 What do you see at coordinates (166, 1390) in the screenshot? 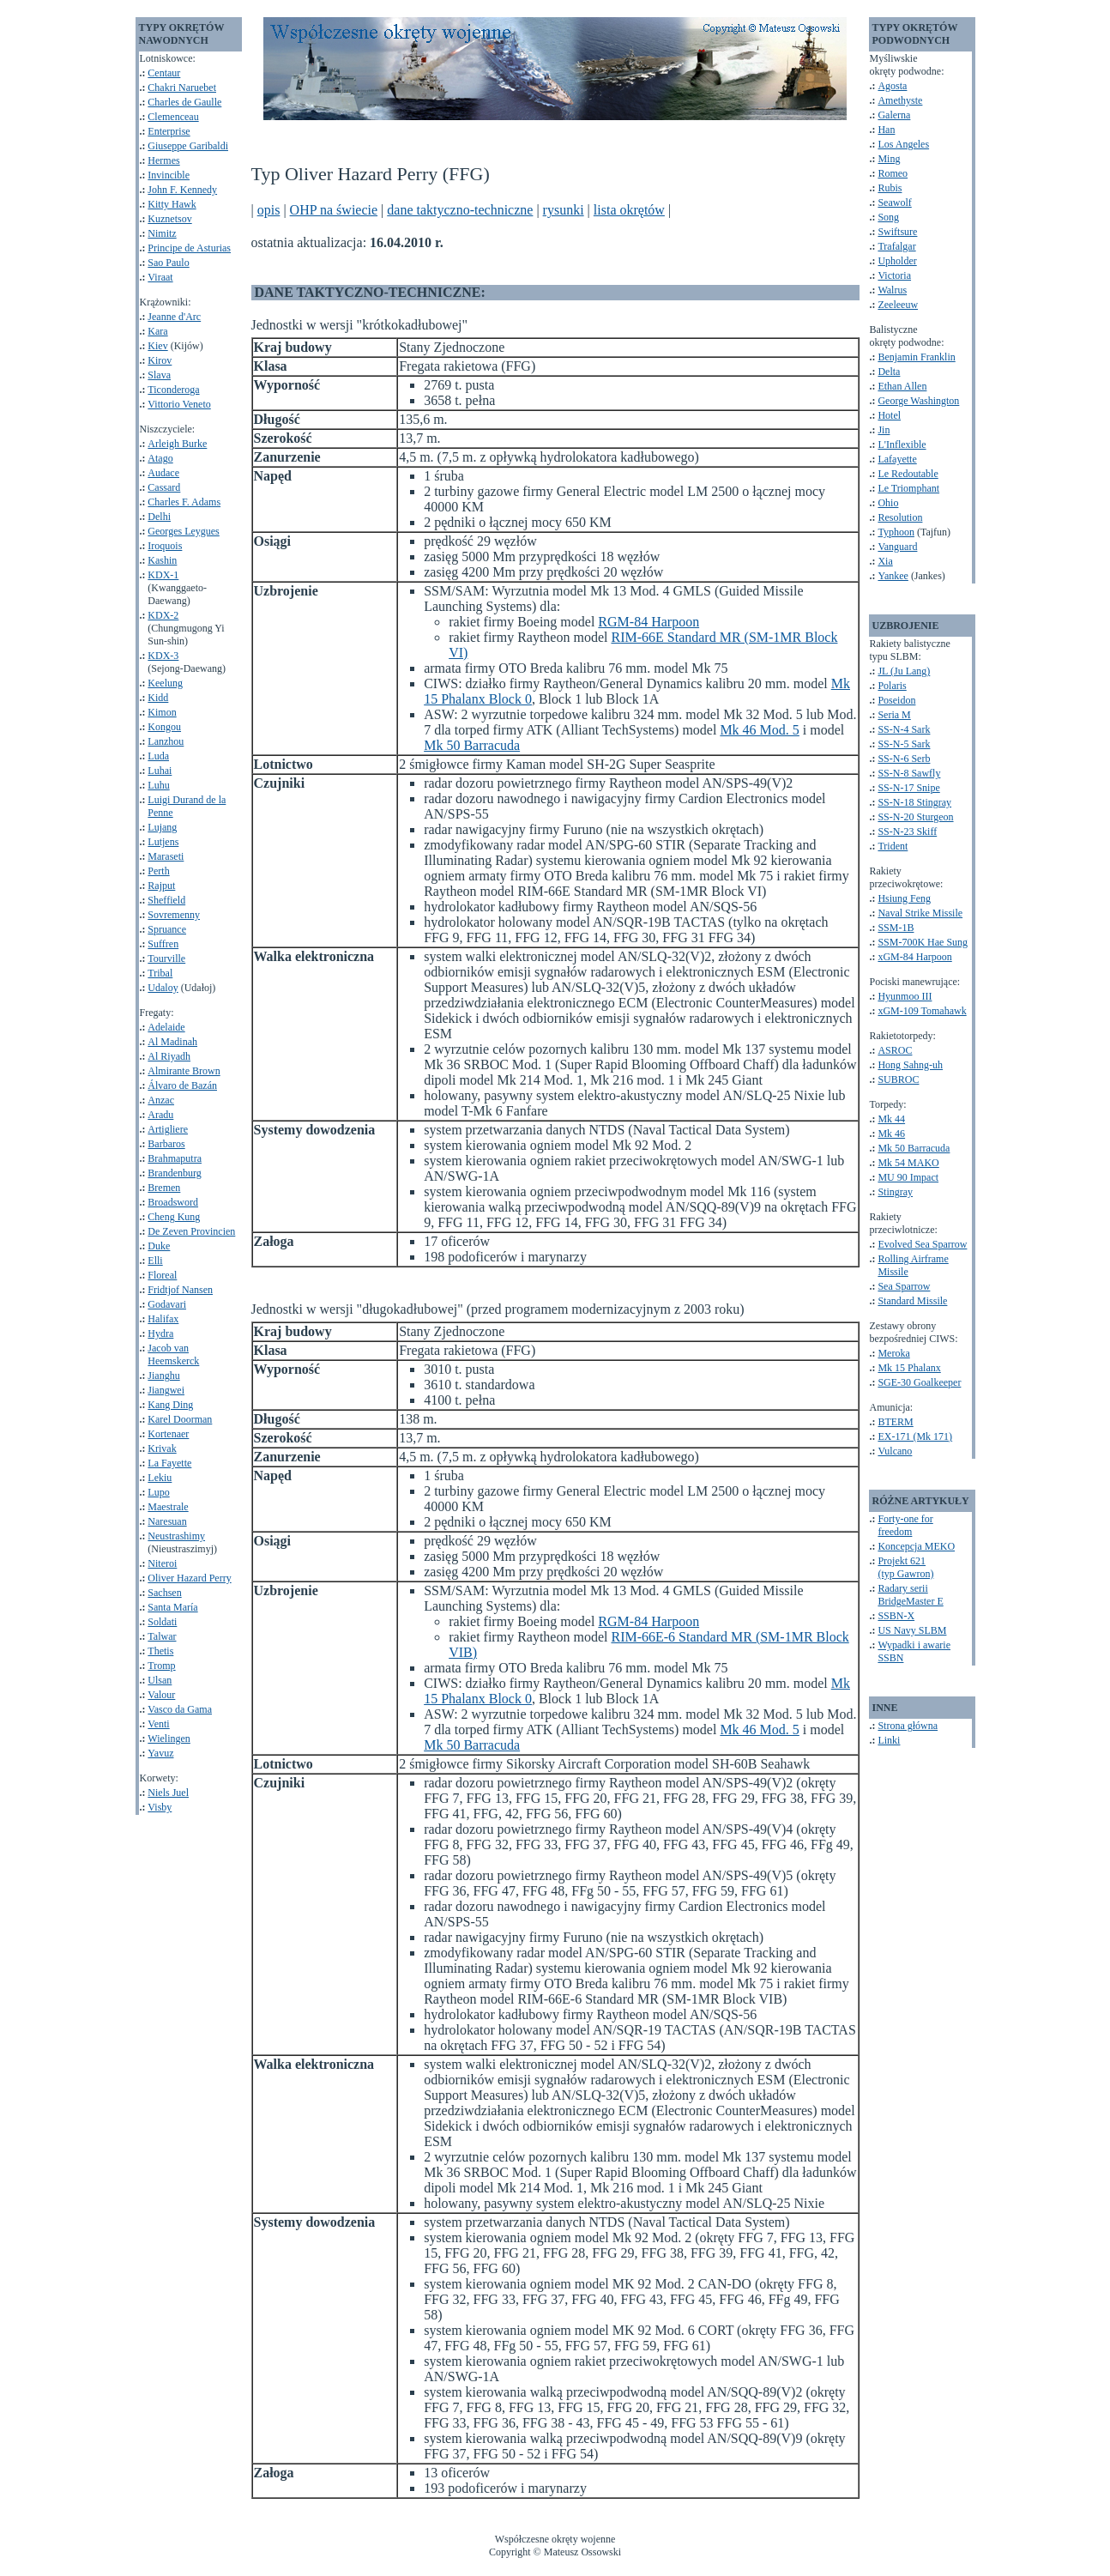
I see `Jiangwei` at bounding box center [166, 1390].